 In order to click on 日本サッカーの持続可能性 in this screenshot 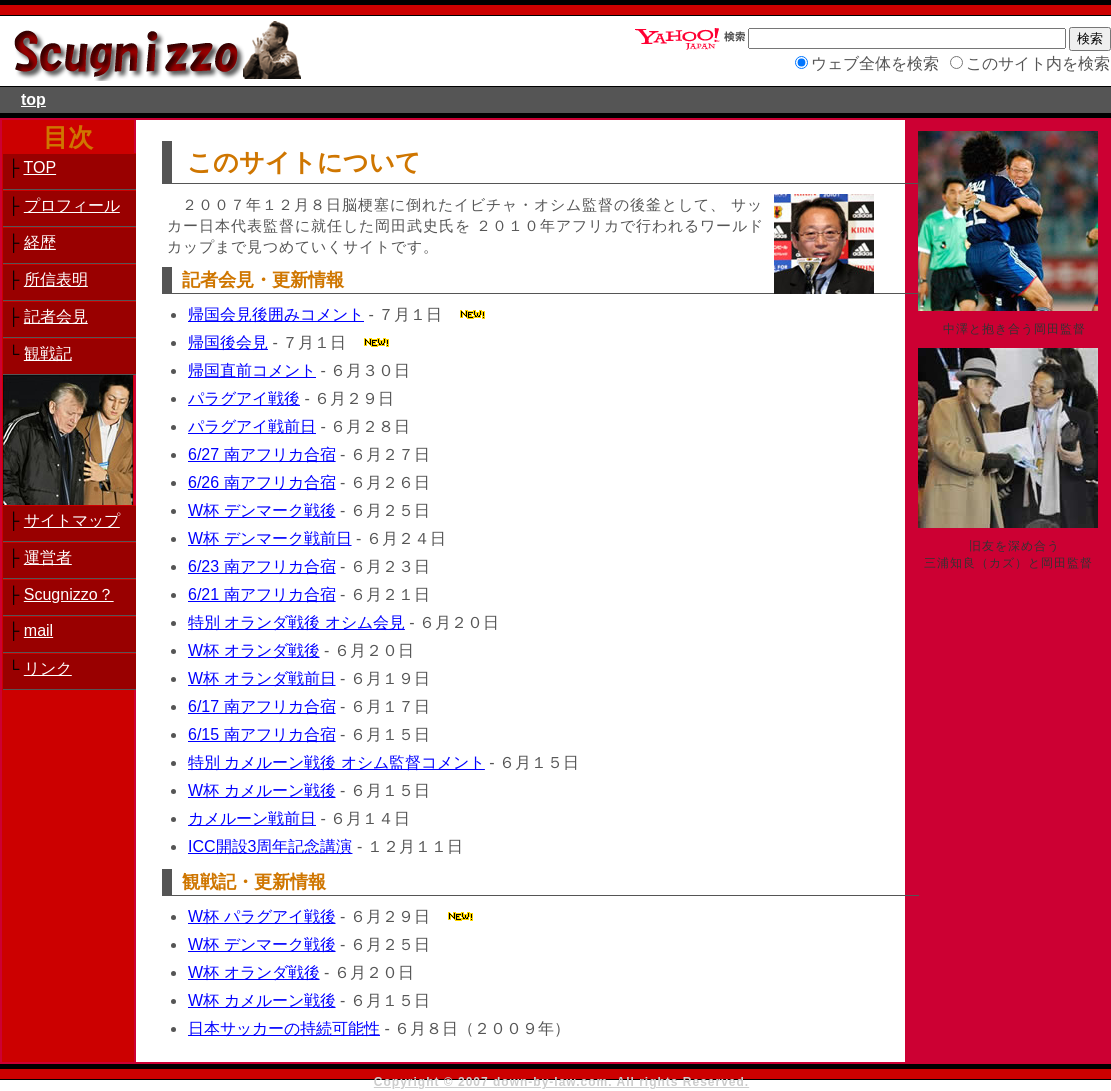, I will do `click(284, 1028)`.